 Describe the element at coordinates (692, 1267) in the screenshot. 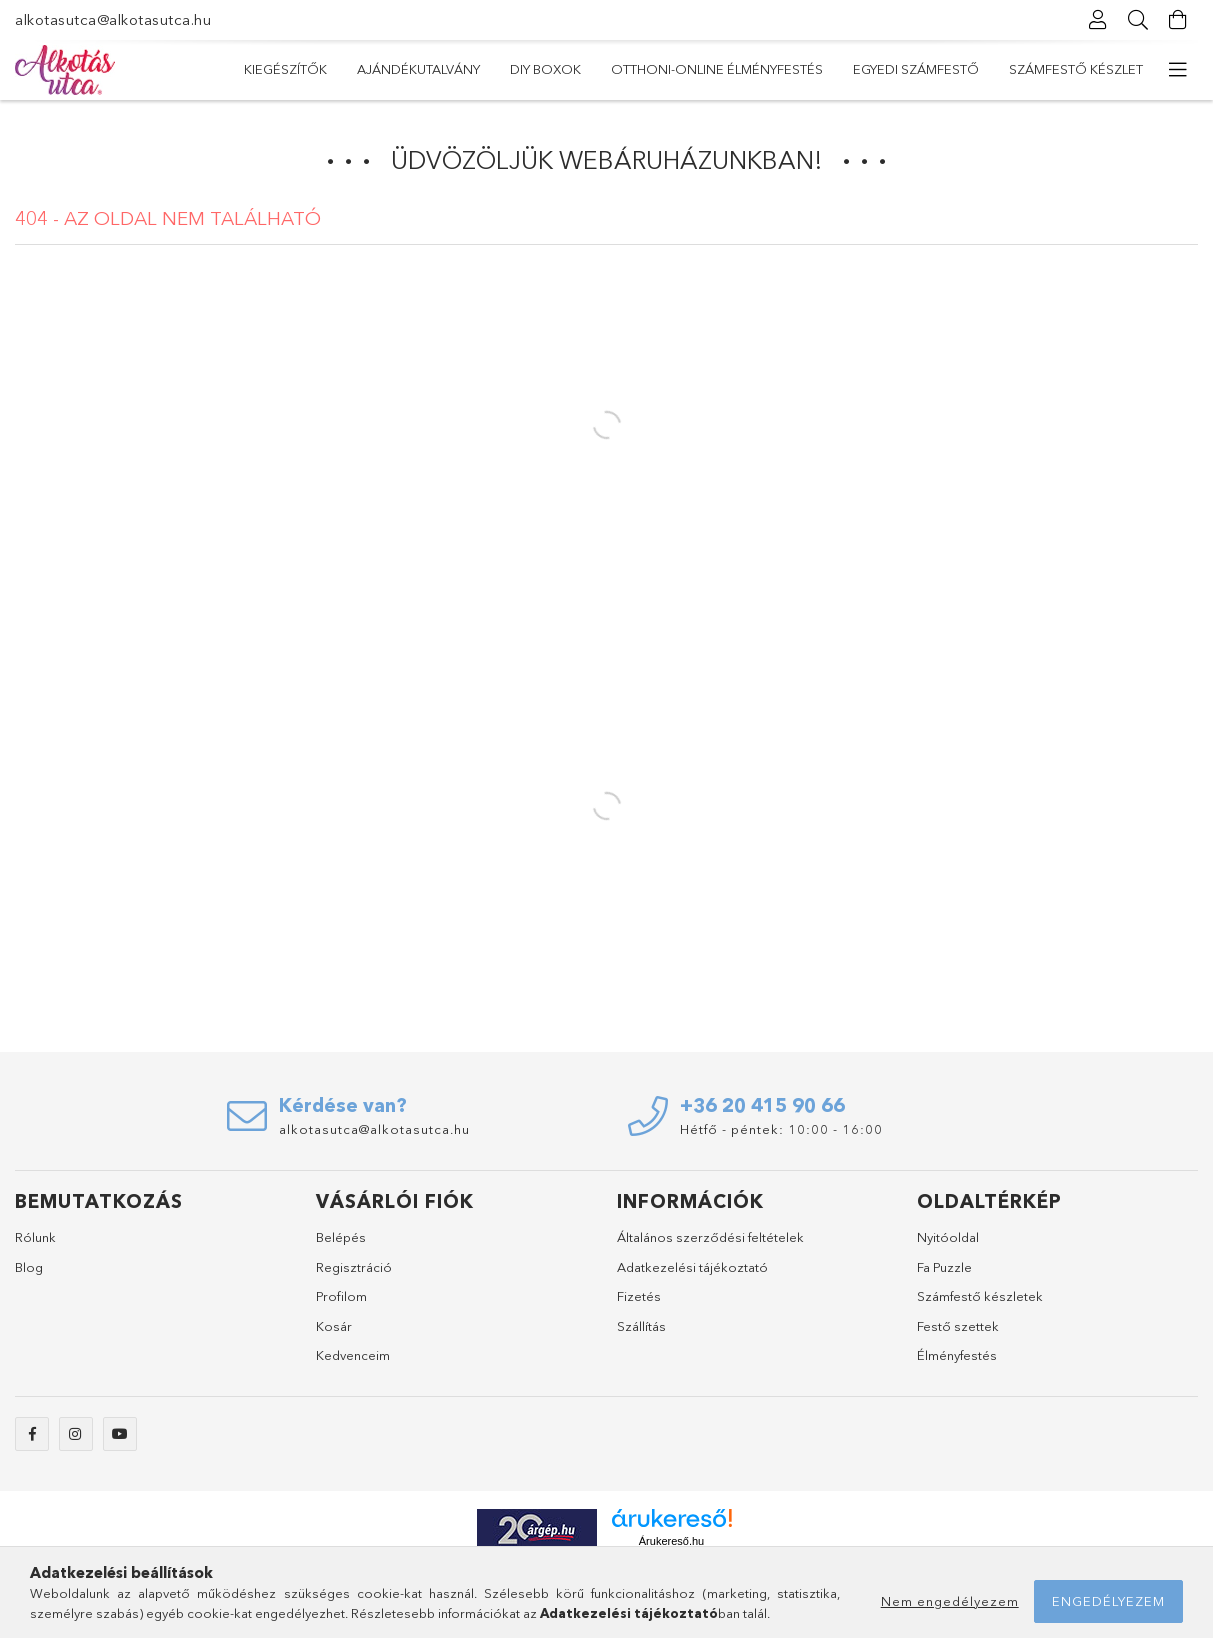

I see `Adatkezelési tájékoztató` at that location.